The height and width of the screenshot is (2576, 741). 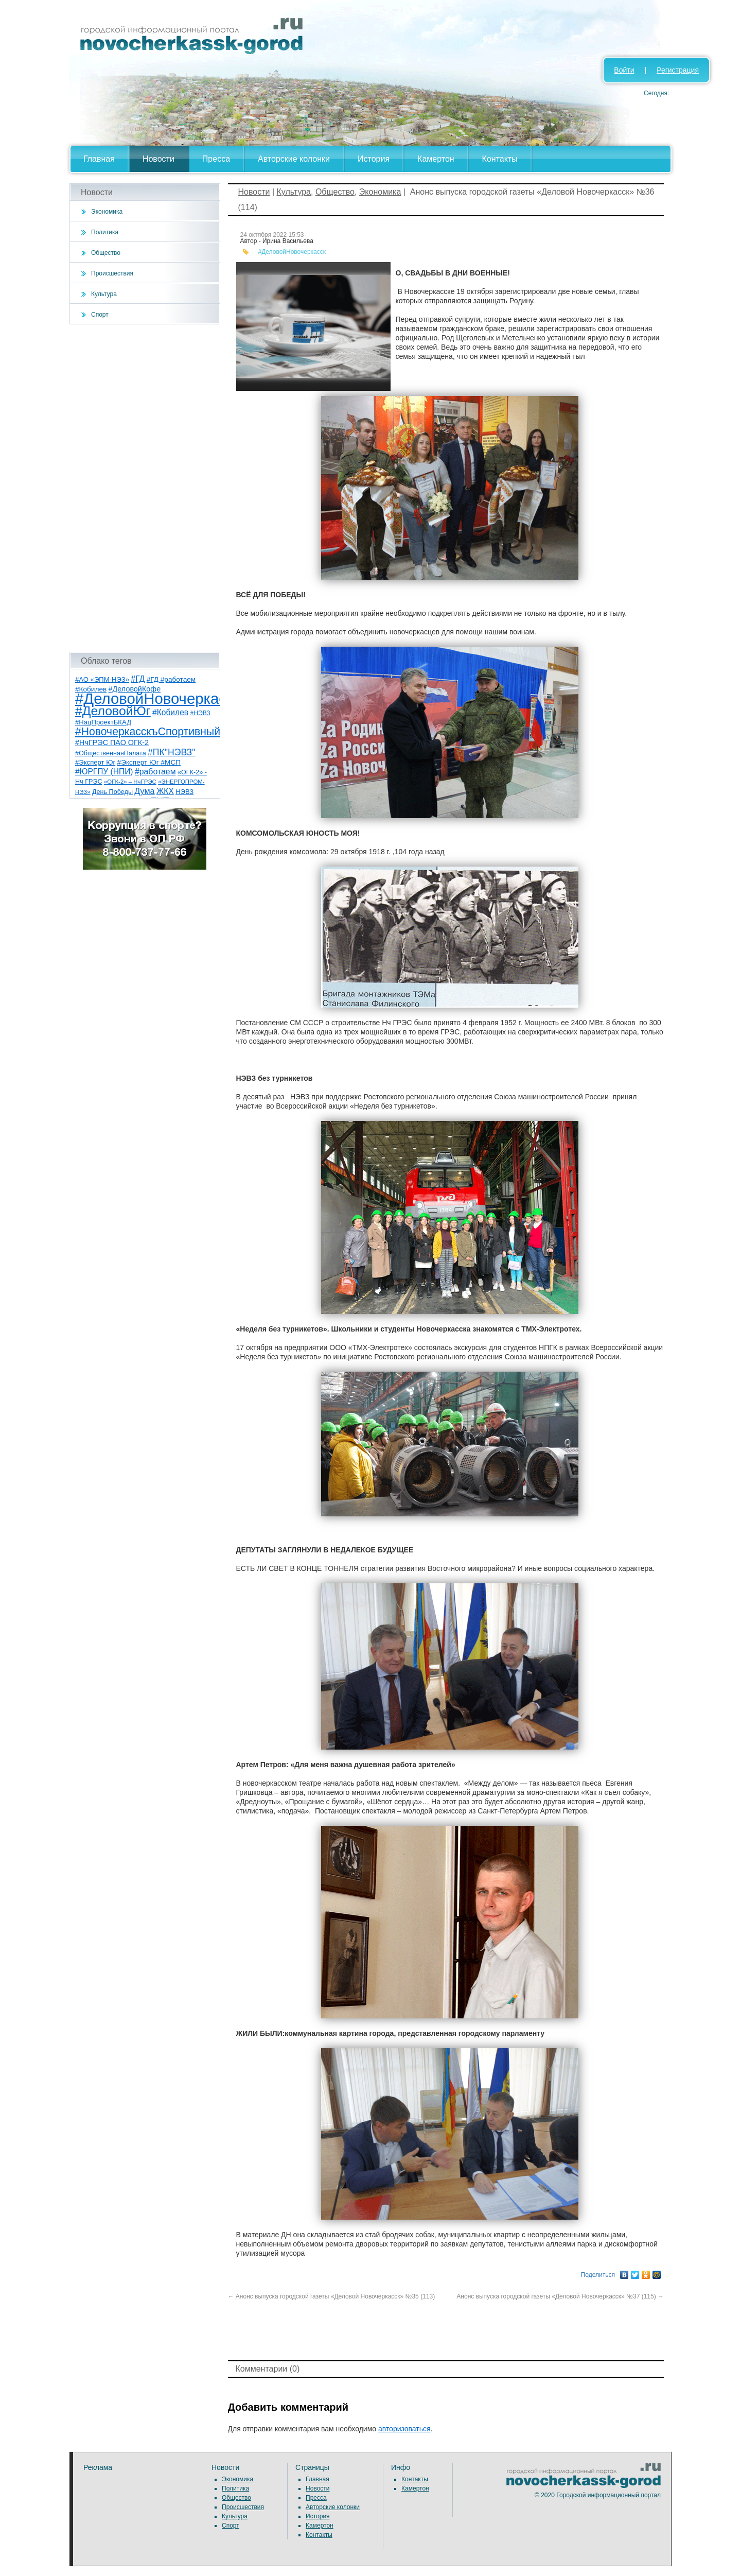 I want to click on День Победы [День Победы (7 элементов)], so click(x=112, y=792).